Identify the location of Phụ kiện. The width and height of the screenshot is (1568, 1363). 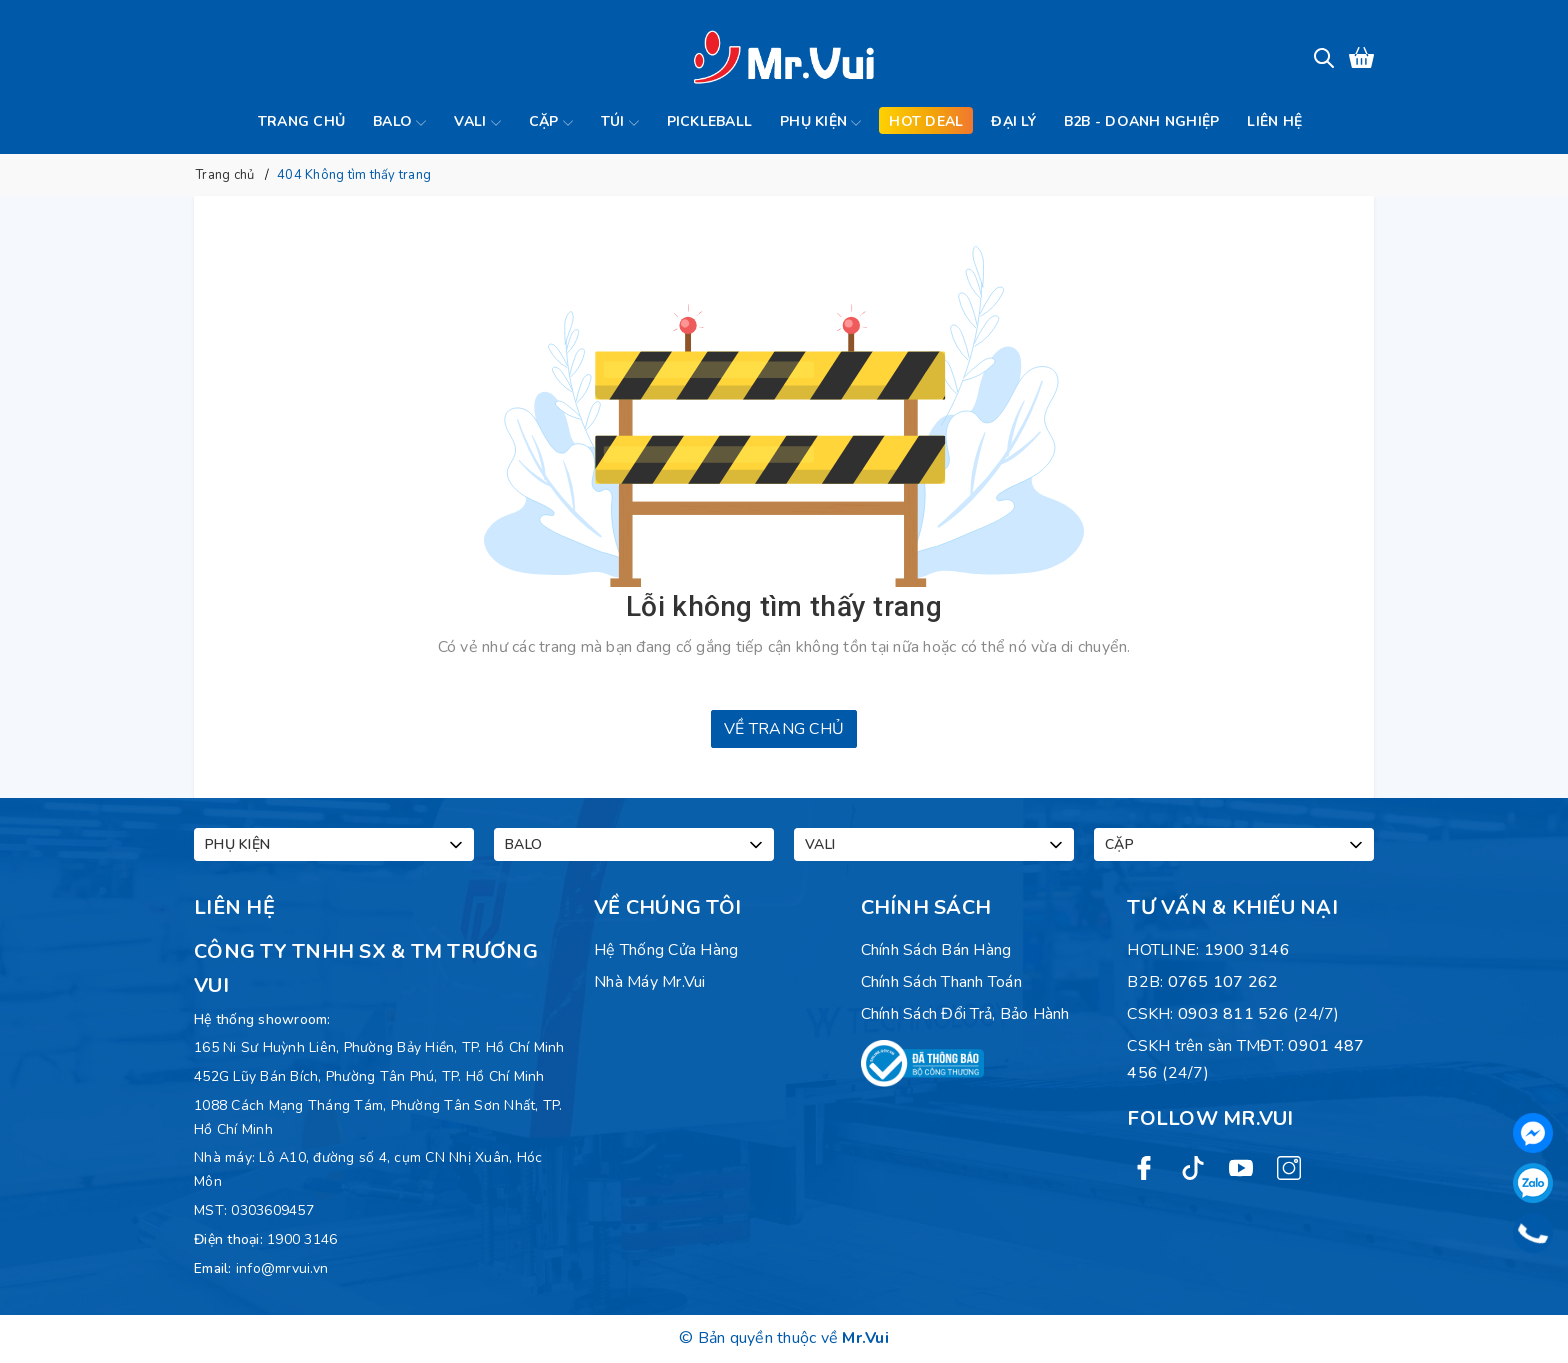
(820, 122).